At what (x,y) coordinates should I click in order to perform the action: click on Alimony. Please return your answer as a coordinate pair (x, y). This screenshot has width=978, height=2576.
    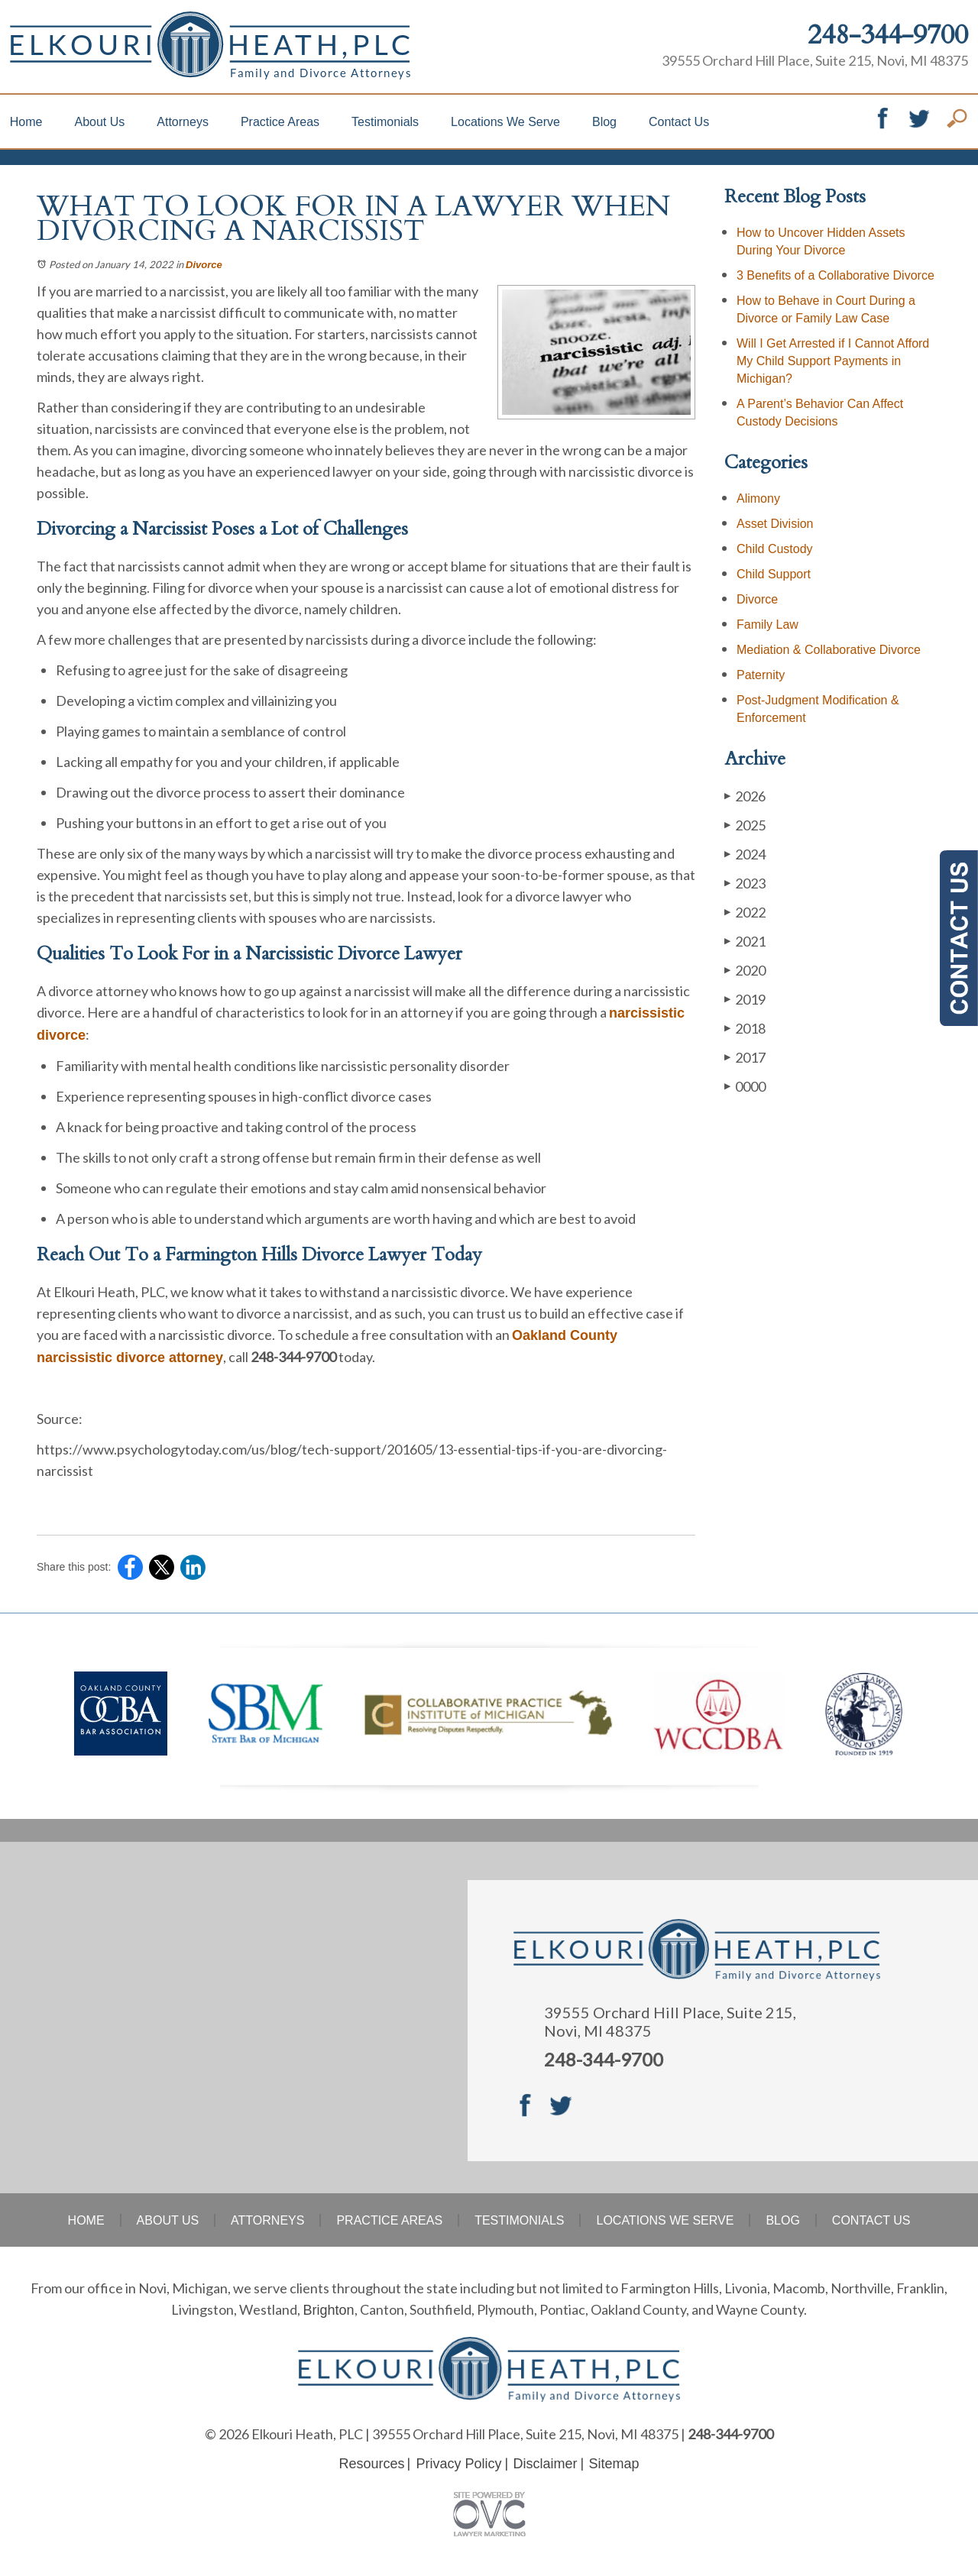
    Looking at the image, I should click on (758, 498).